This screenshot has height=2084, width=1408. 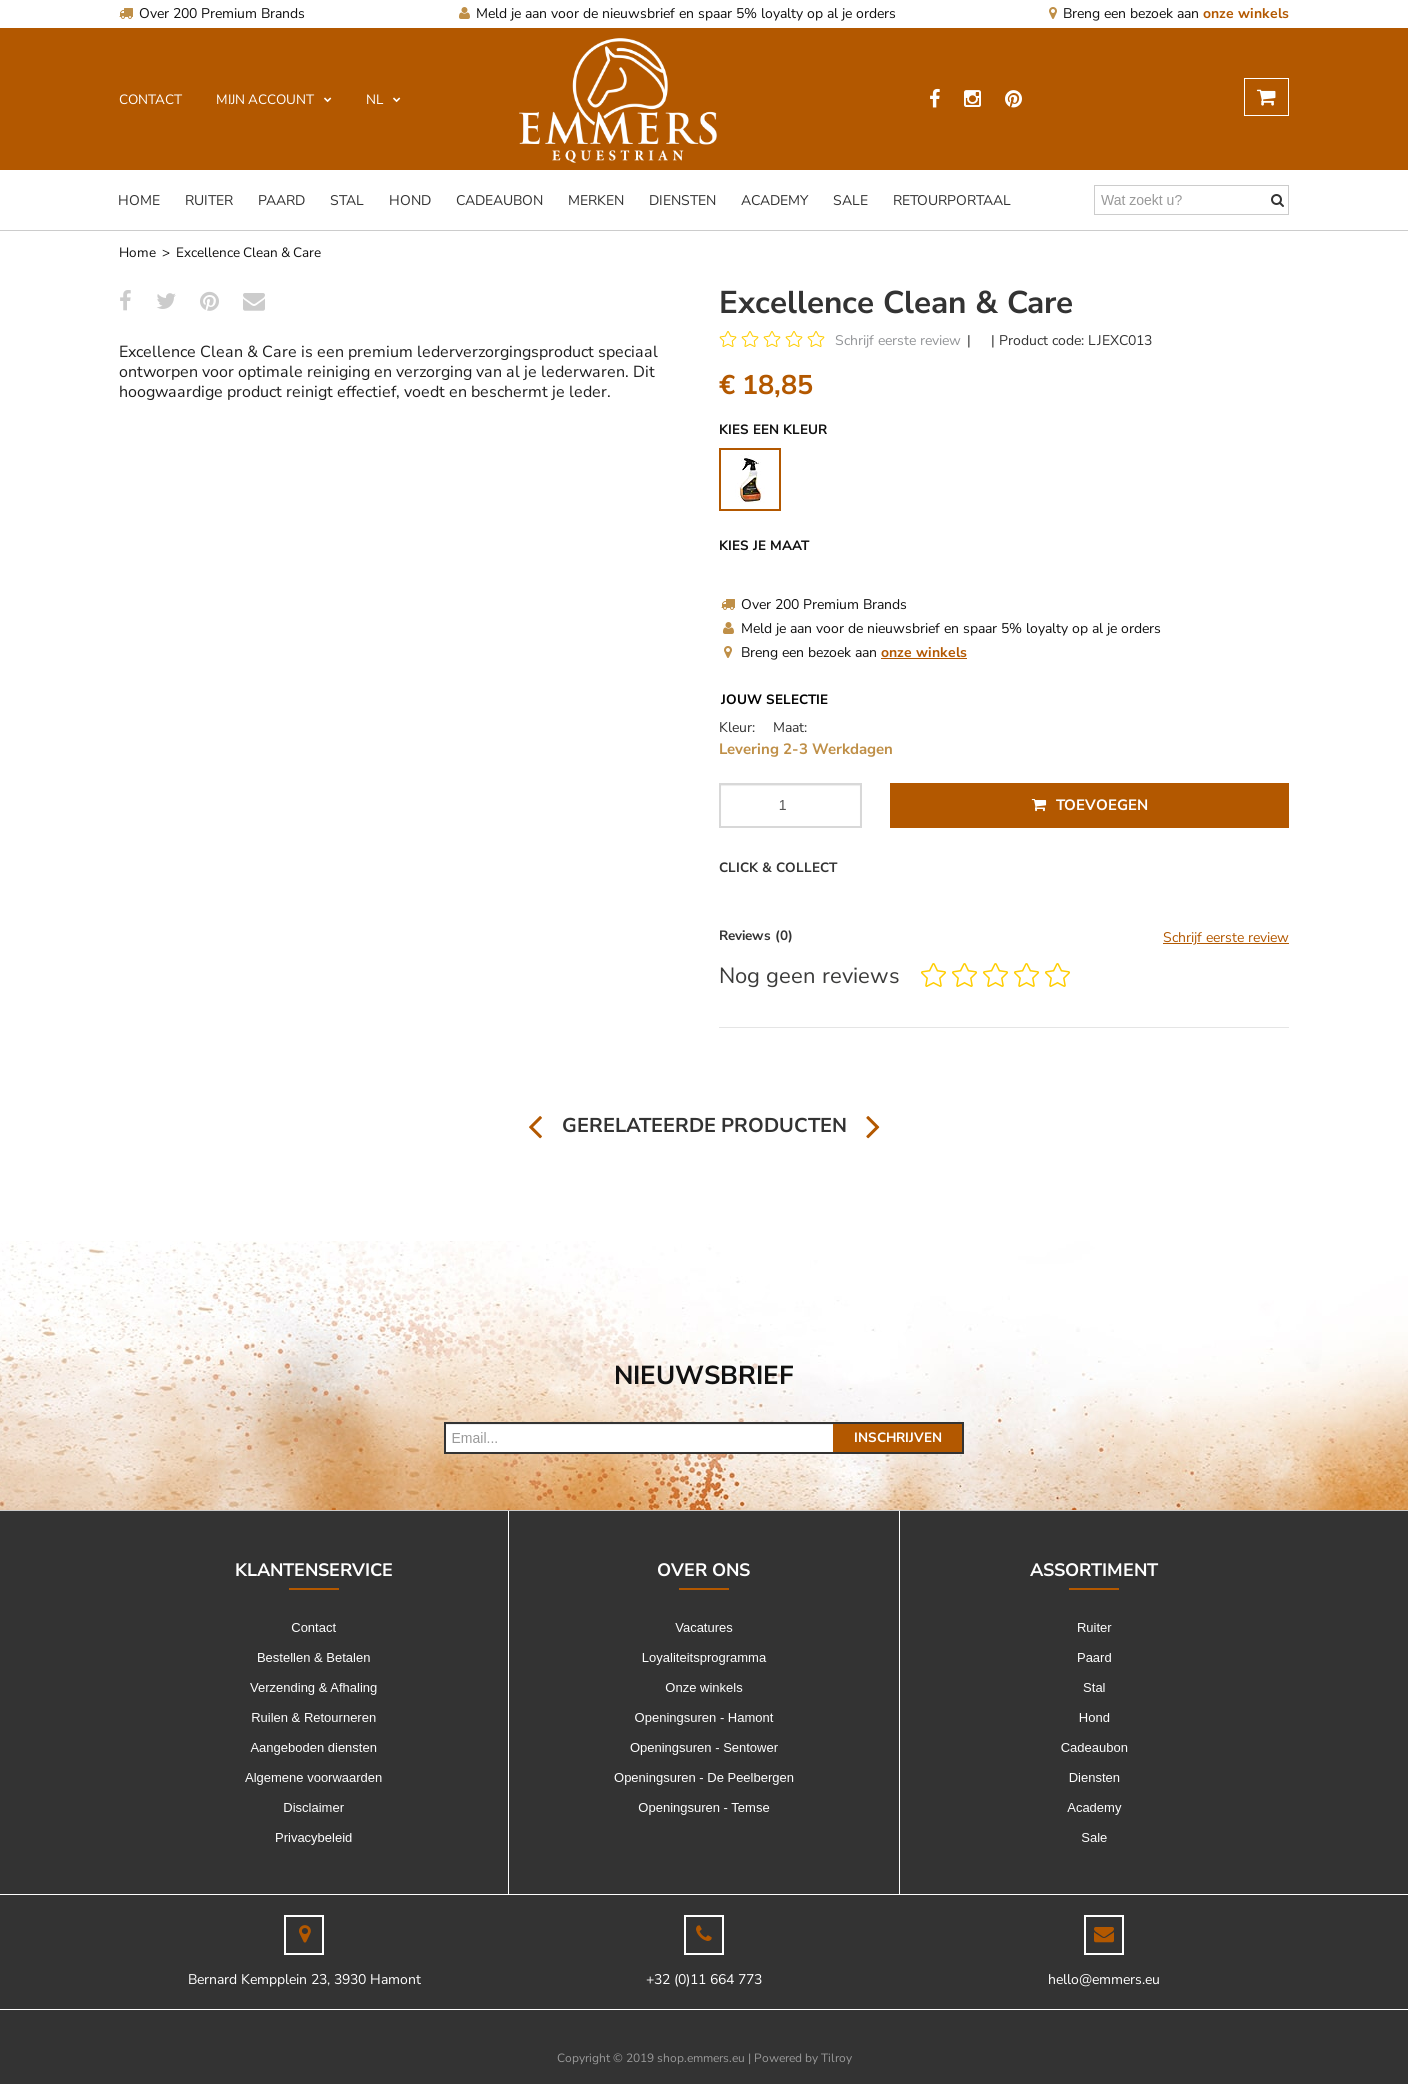 I want to click on Disclaimer, so click(x=313, y=1807).